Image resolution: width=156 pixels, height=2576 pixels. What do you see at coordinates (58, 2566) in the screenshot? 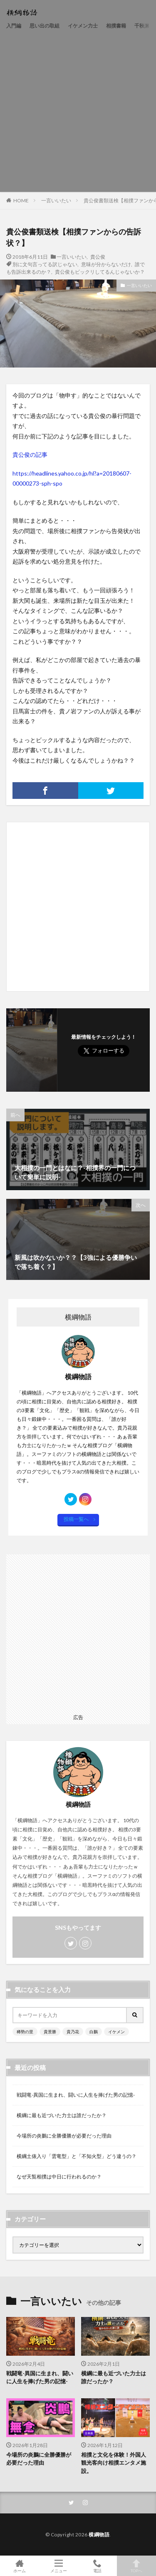
I see `メニュー` at bounding box center [58, 2566].